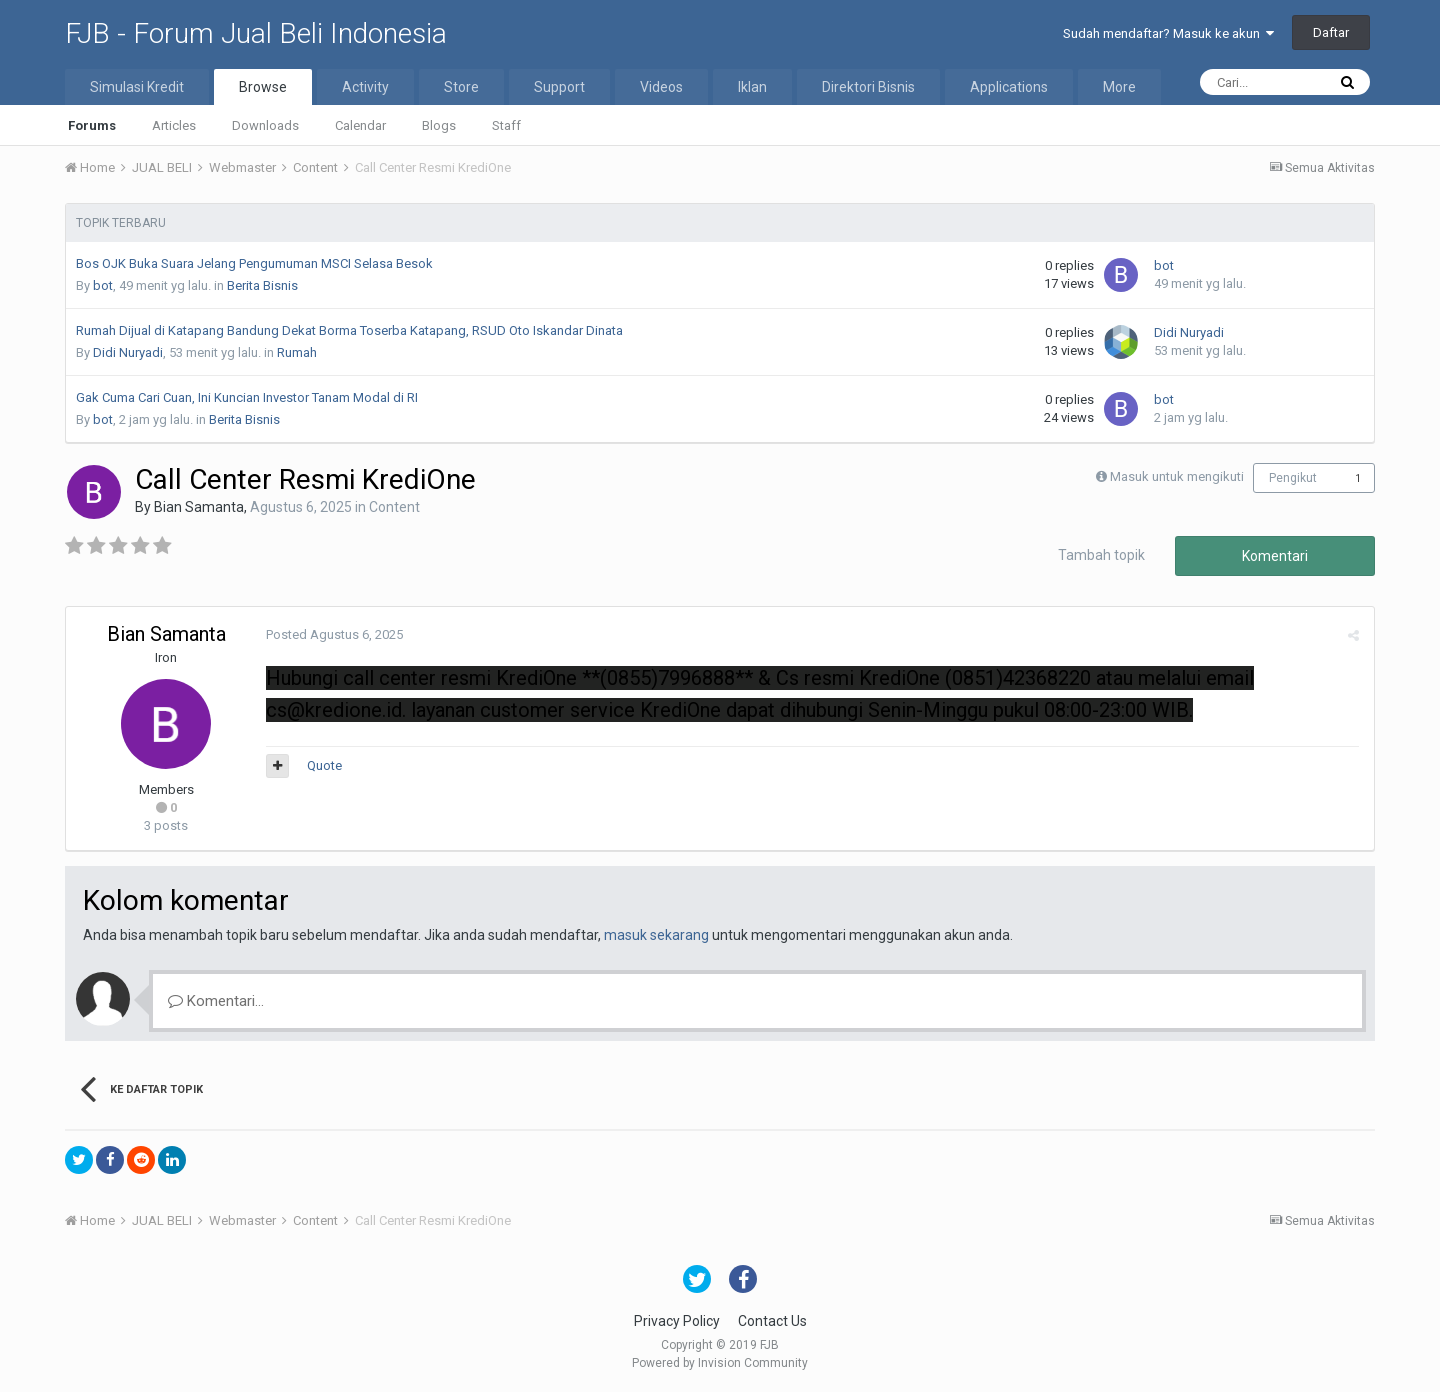  Describe the element at coordinates (263, 87) in the screenshot. I see `Browse` at that location.